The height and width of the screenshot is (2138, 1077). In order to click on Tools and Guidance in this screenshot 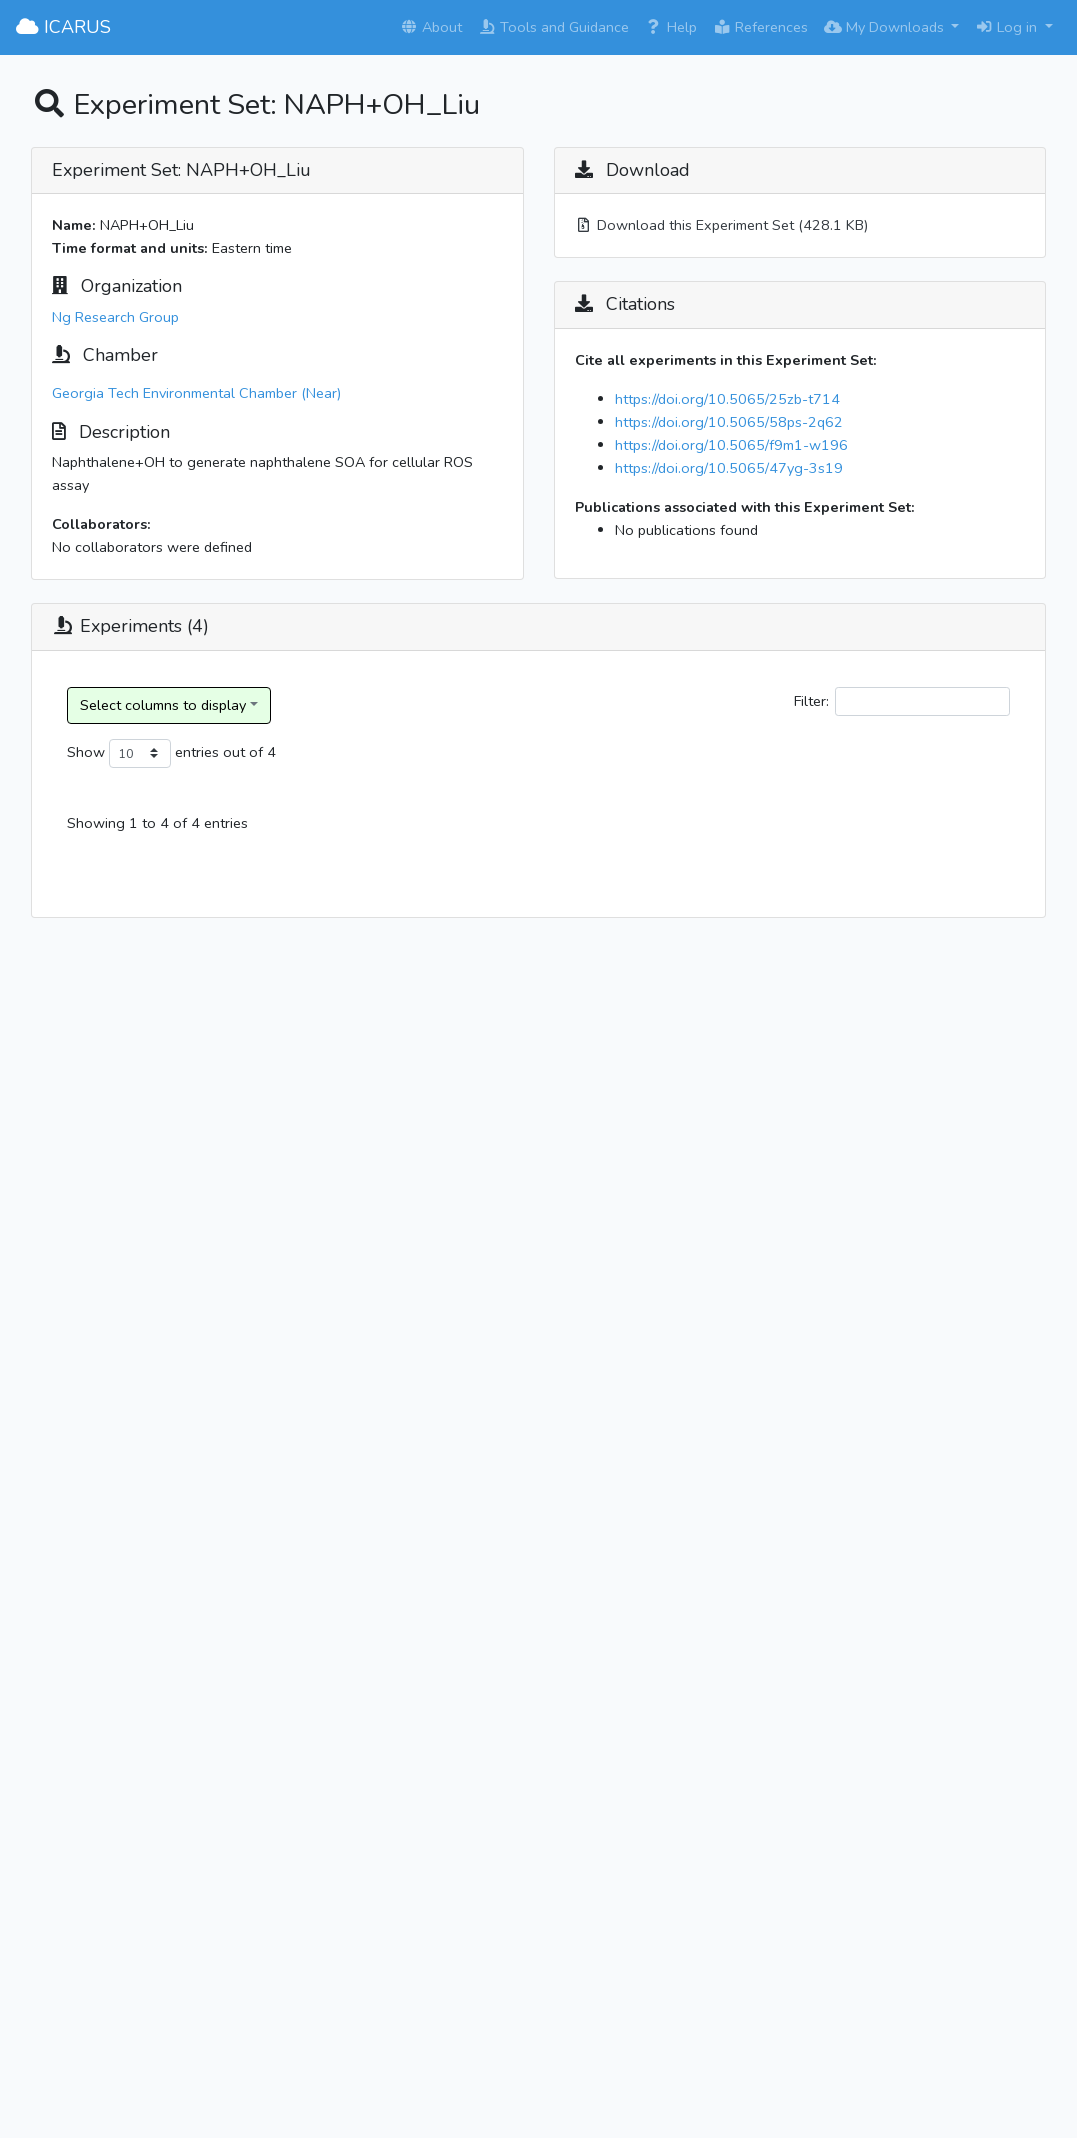, I will do `click(553, 27)`.